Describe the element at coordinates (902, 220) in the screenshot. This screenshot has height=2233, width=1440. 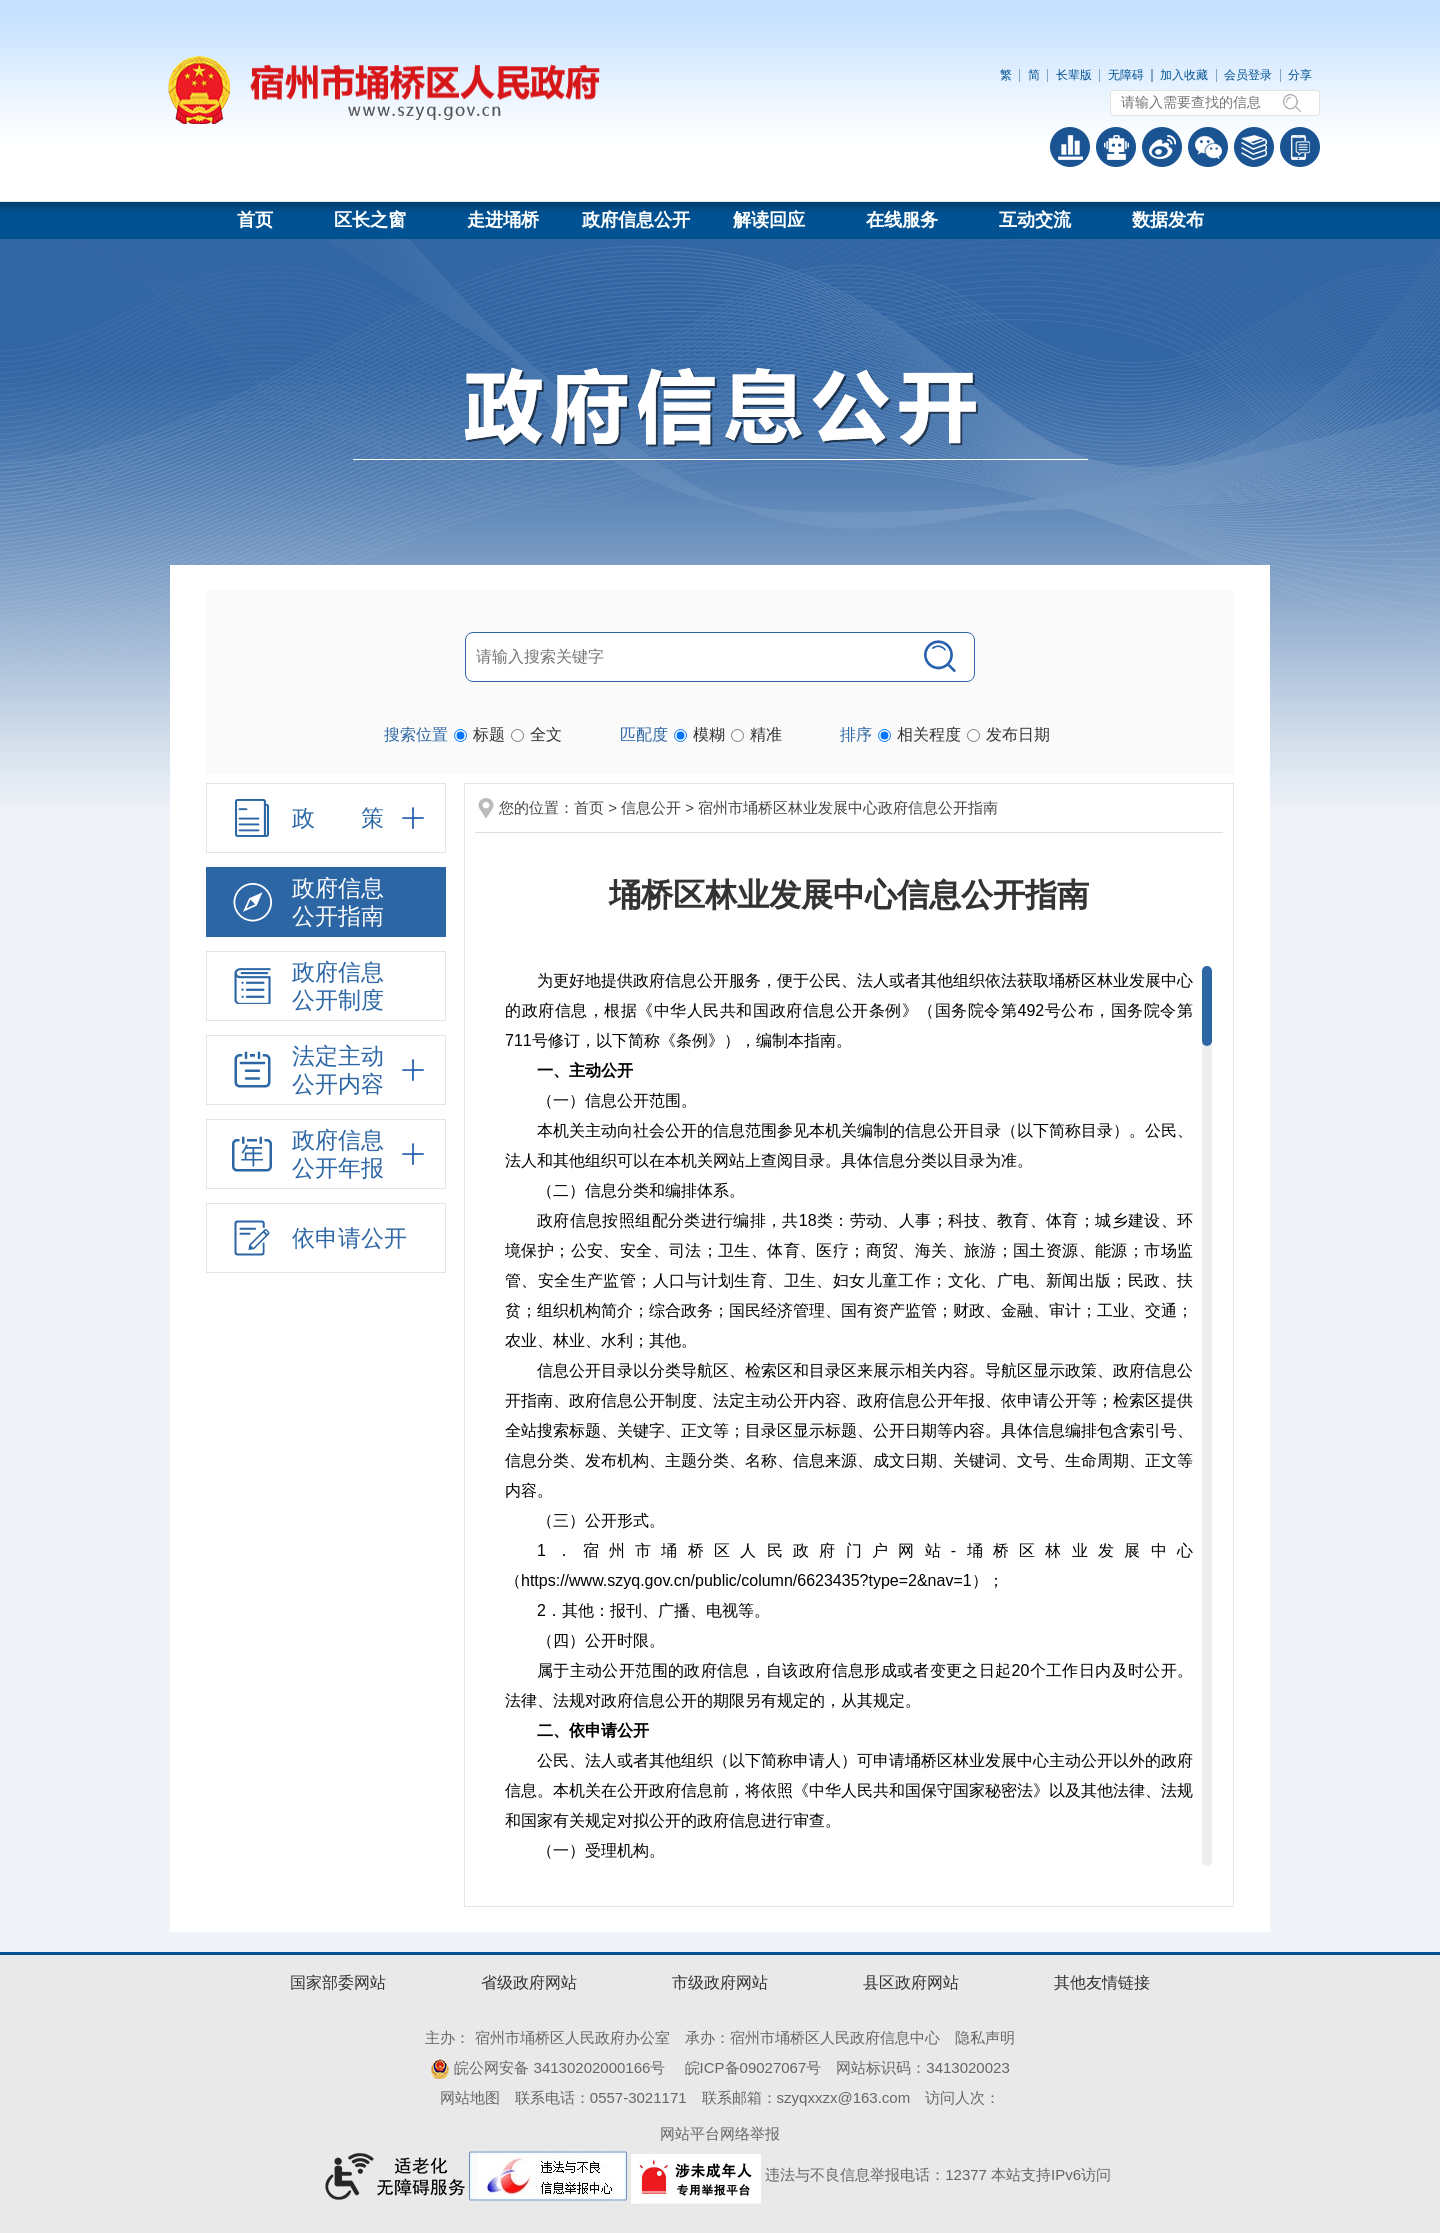
I see `在线服务` at that location.